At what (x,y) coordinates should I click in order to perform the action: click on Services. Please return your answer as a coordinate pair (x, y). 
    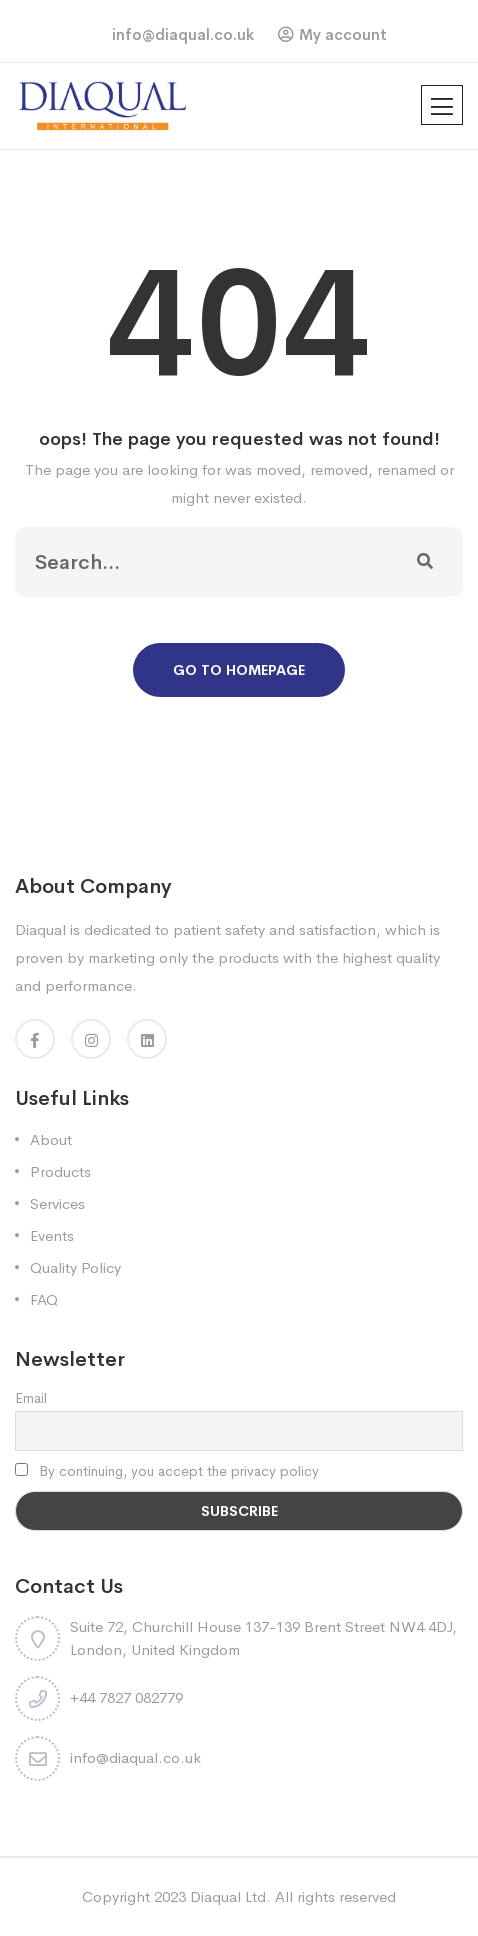
    Looking at the image, I should click on (57, 1203).